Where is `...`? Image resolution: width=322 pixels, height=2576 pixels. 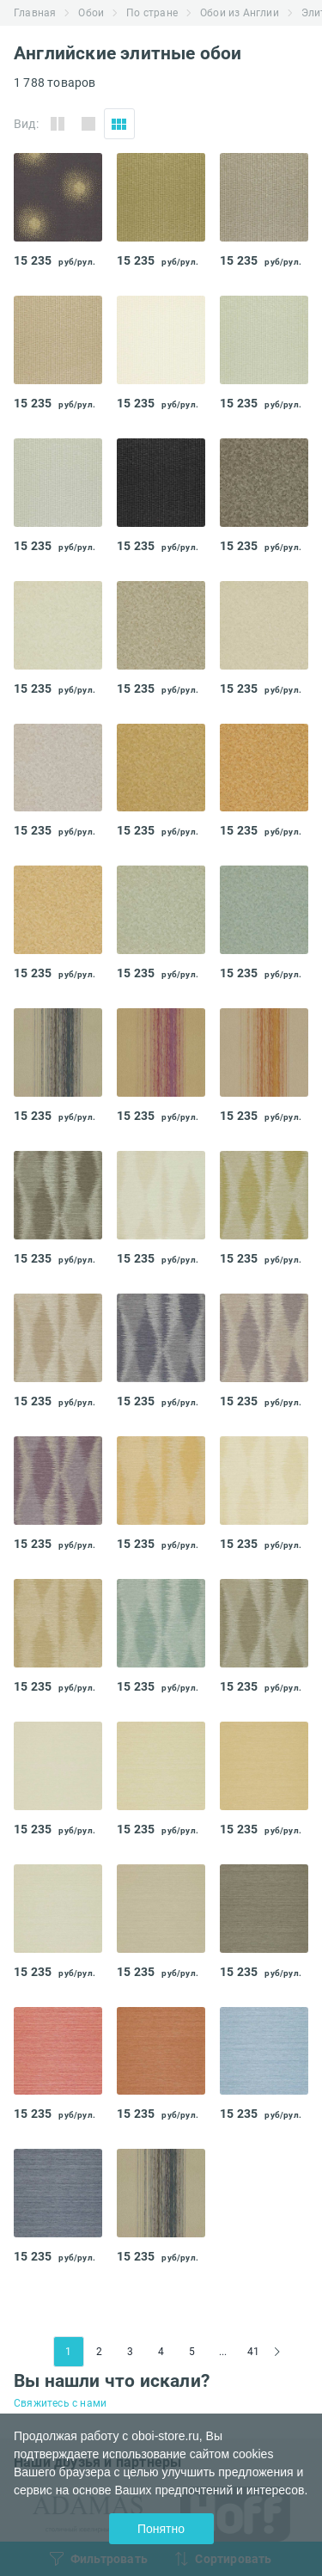 ... is located at coordinates (223, 2352).